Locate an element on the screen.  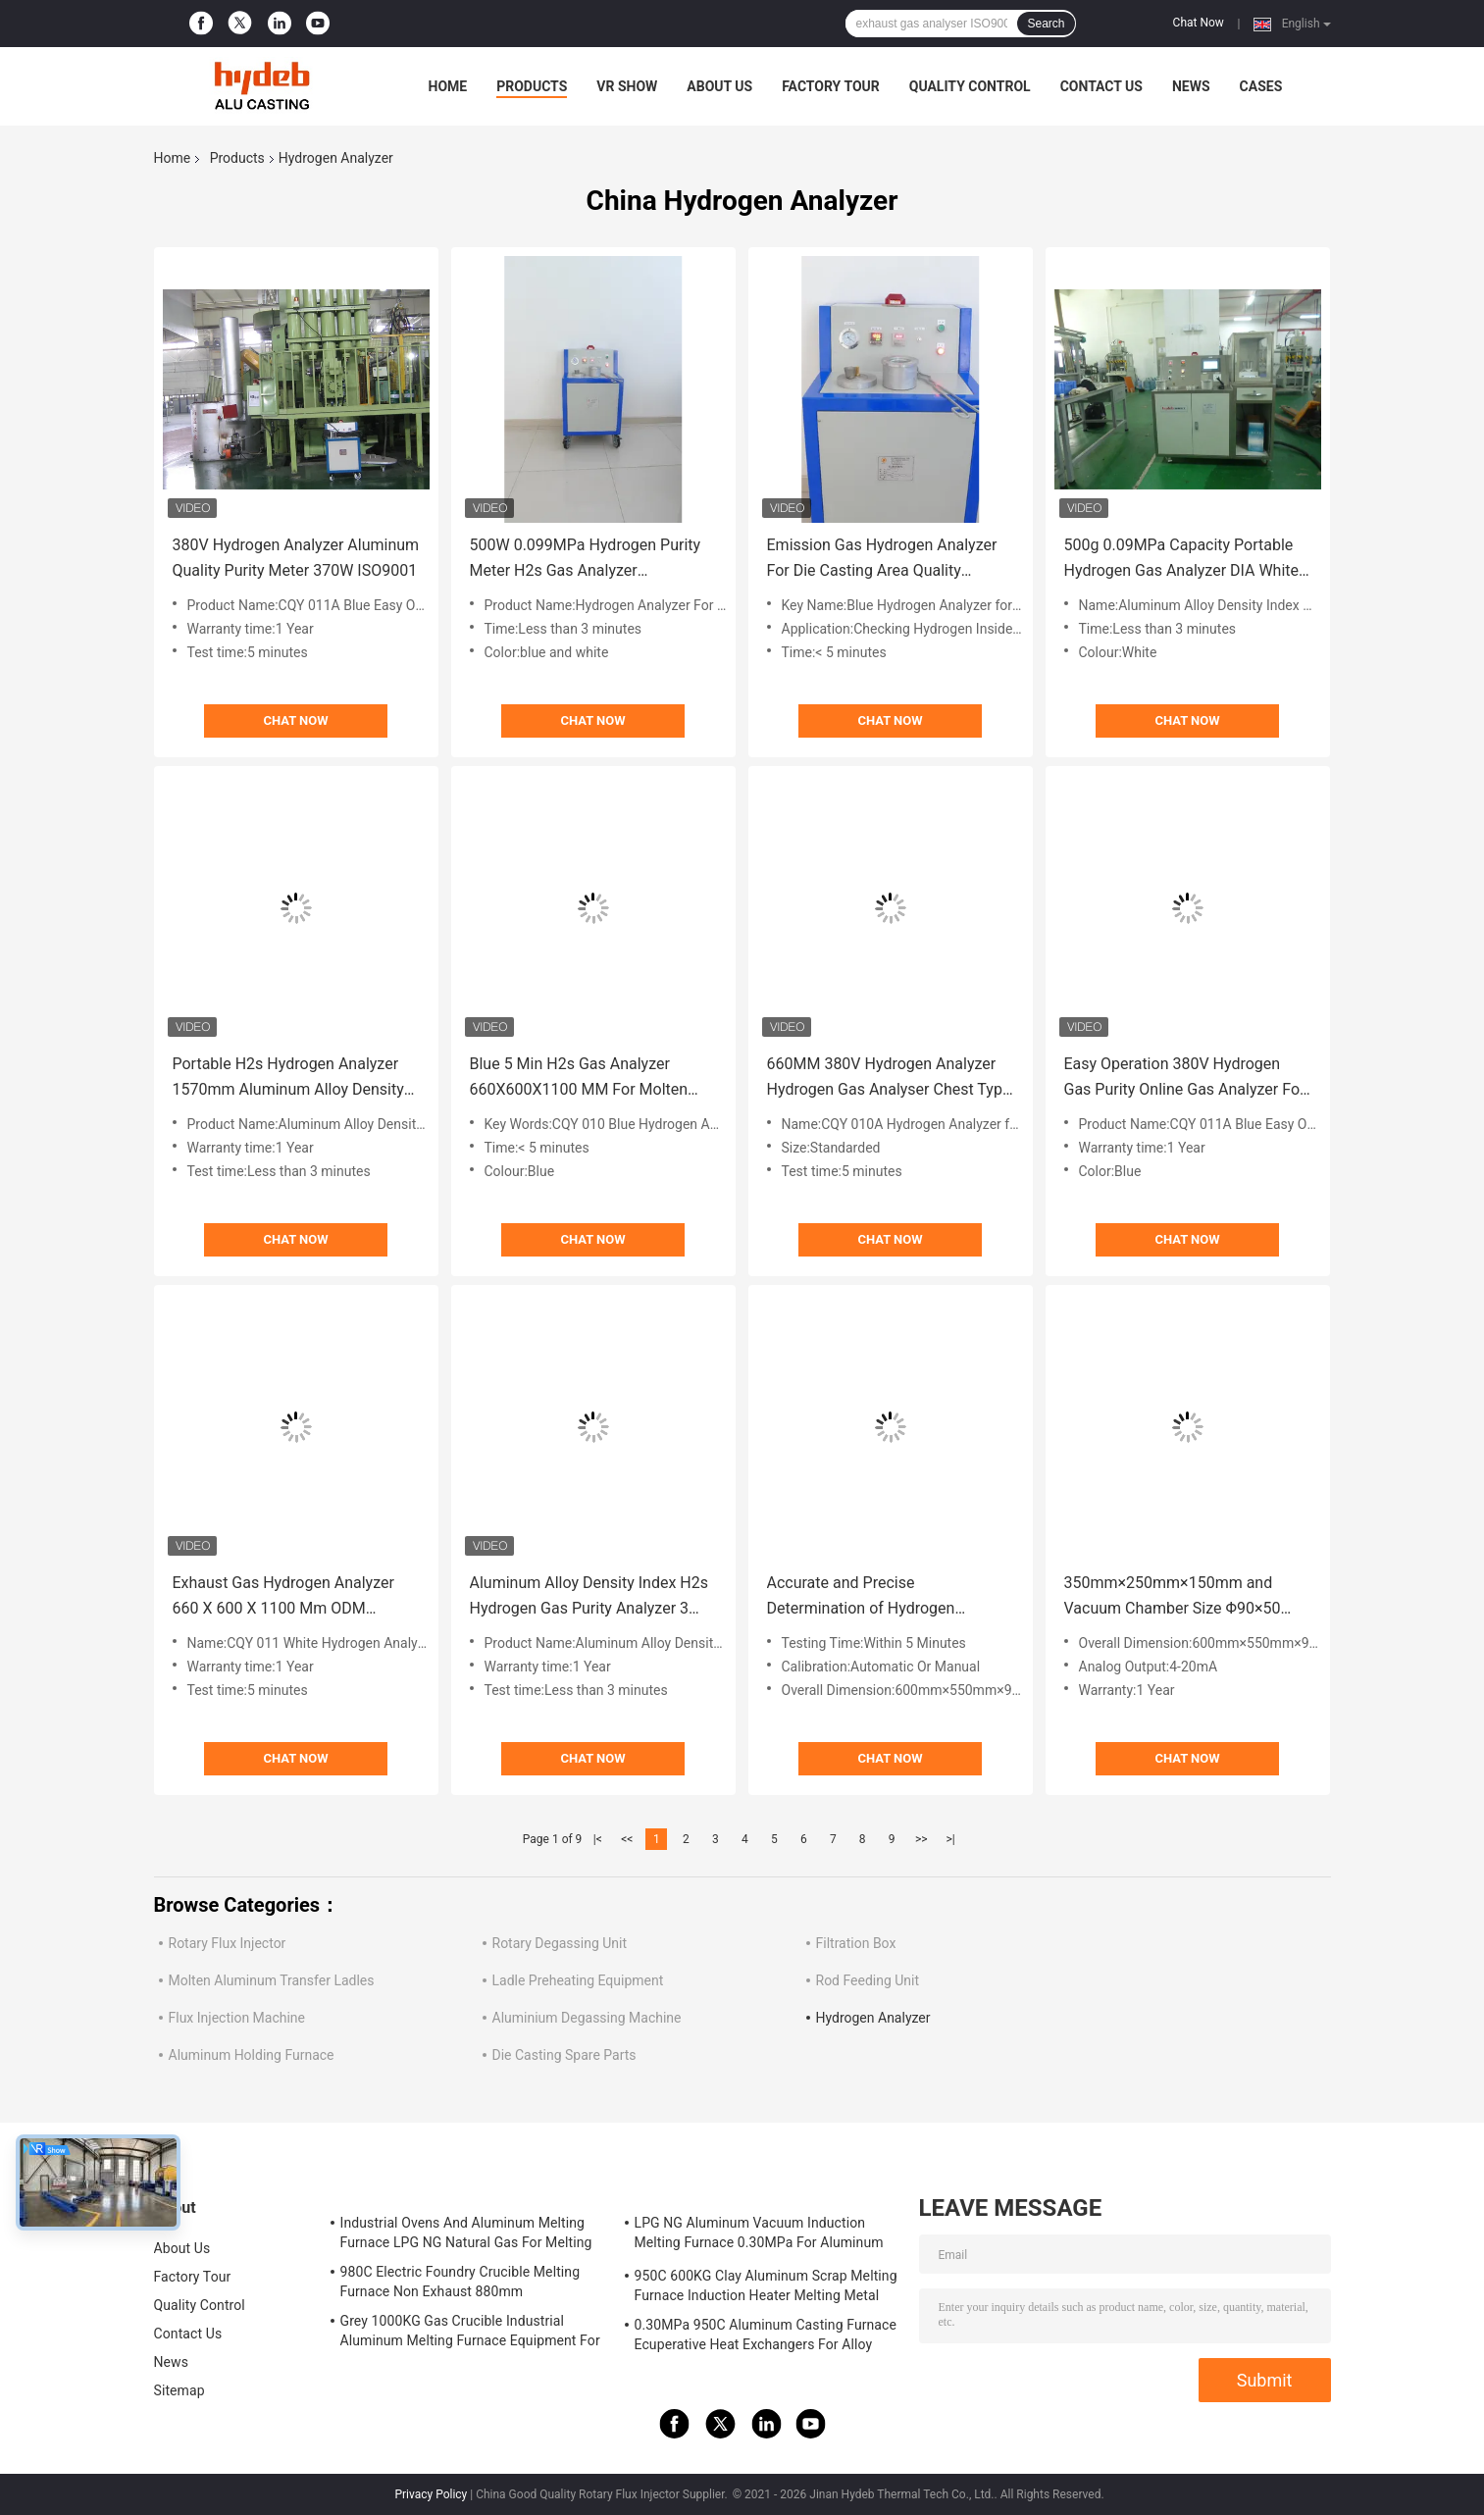
380V Hydrogen Analyzer Aluminum Quality Purity Meter 370W ISO9001 is located at coordinates (296, 558).